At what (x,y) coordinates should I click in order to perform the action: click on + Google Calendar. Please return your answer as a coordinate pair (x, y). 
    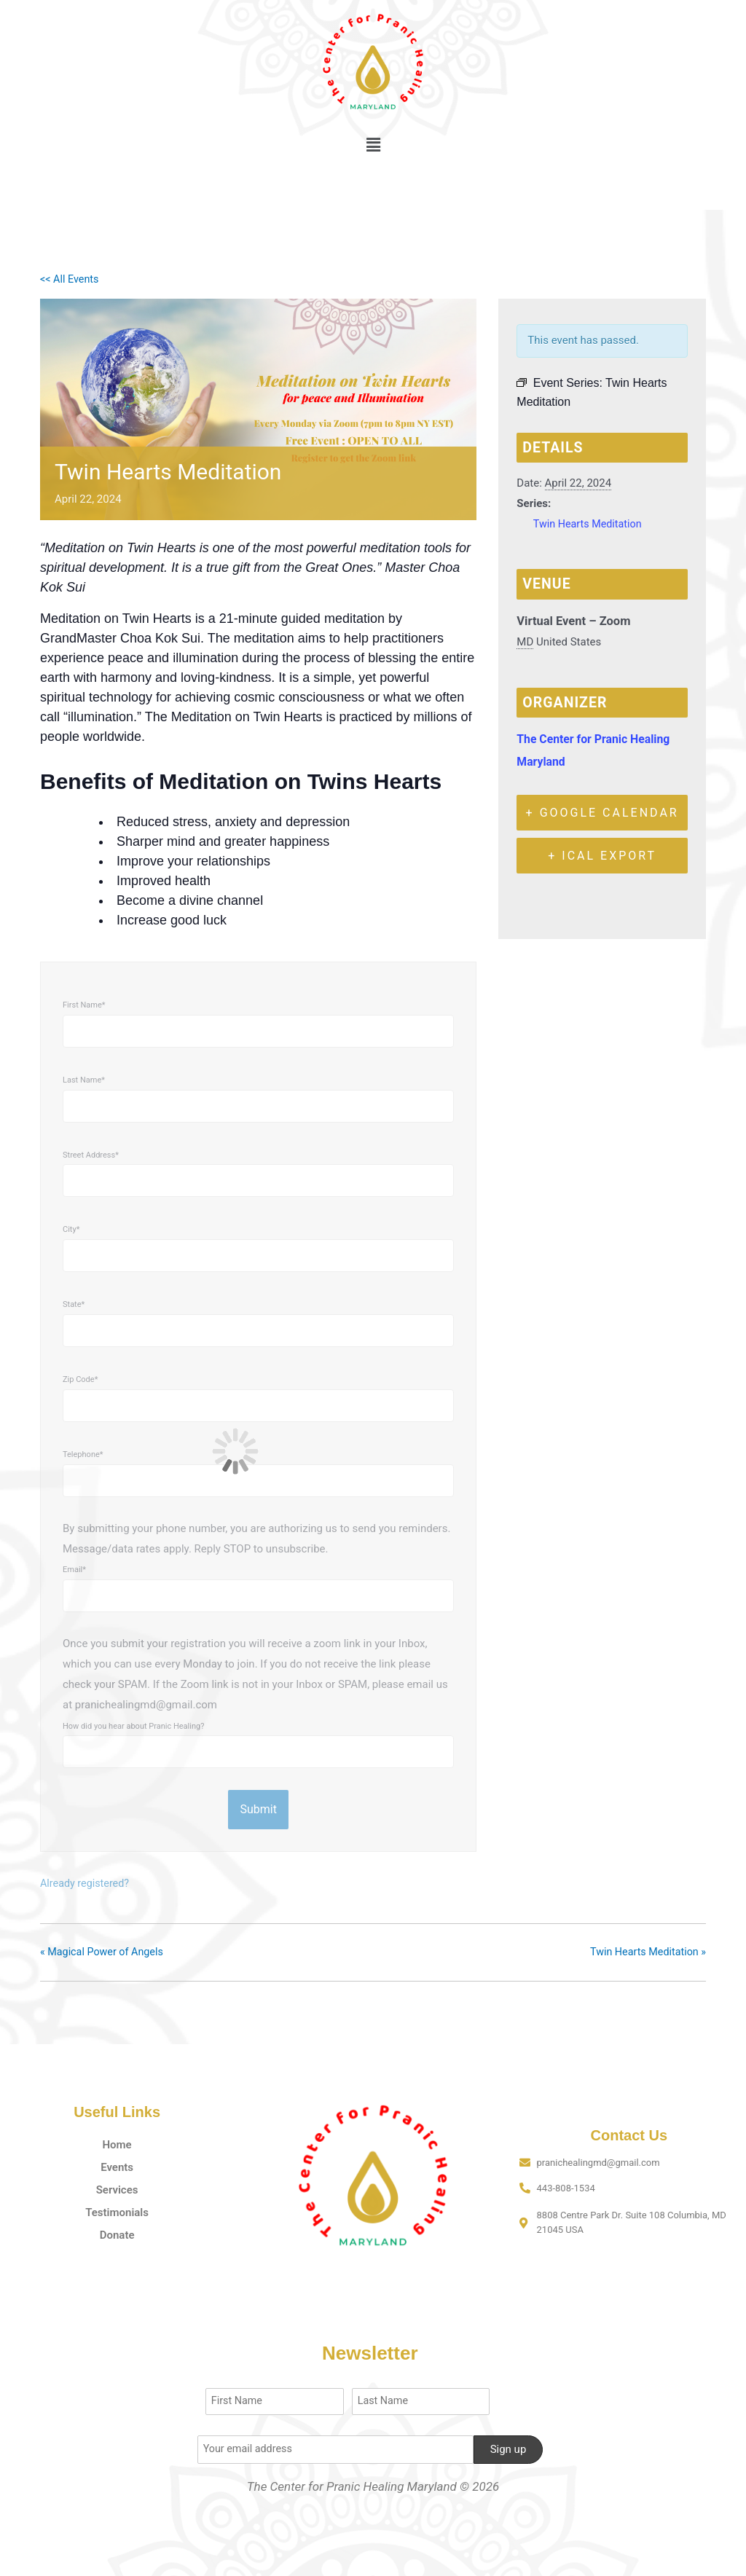
    Looking at the image, I should click on (602, 813).